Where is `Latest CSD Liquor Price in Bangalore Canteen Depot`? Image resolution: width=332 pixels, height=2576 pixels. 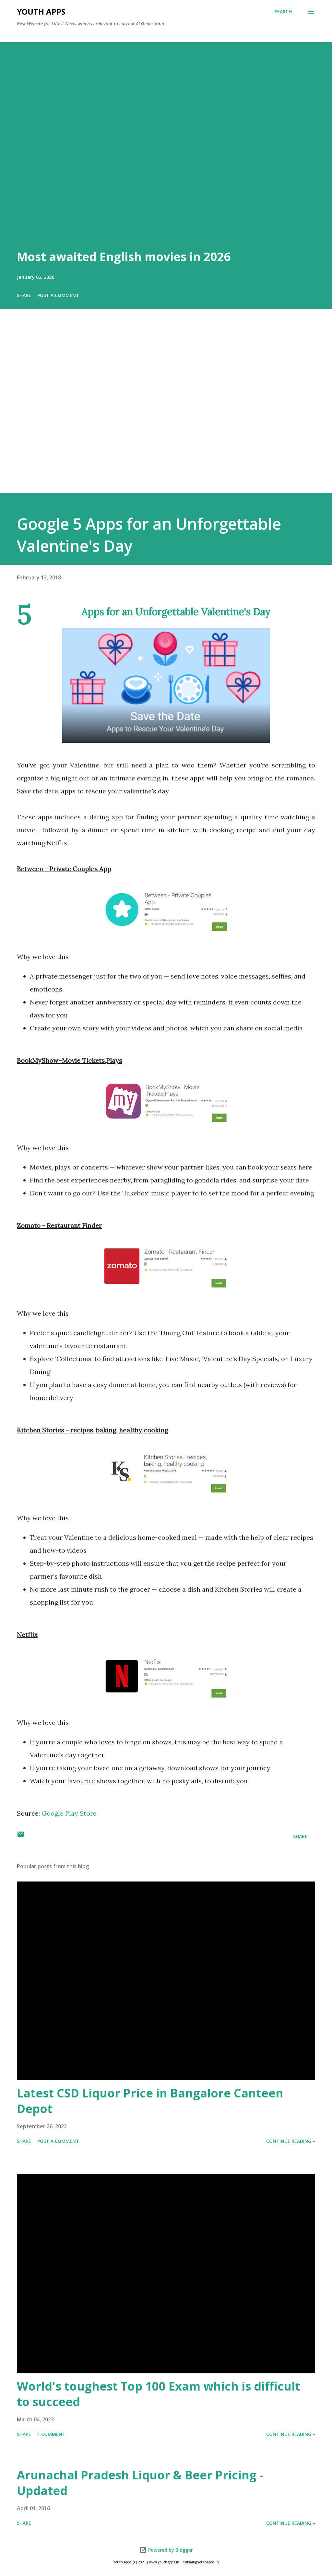 Latest CSD Liquor Price in Bangalore Canteen Depot is located at coordinates (150, 2101).